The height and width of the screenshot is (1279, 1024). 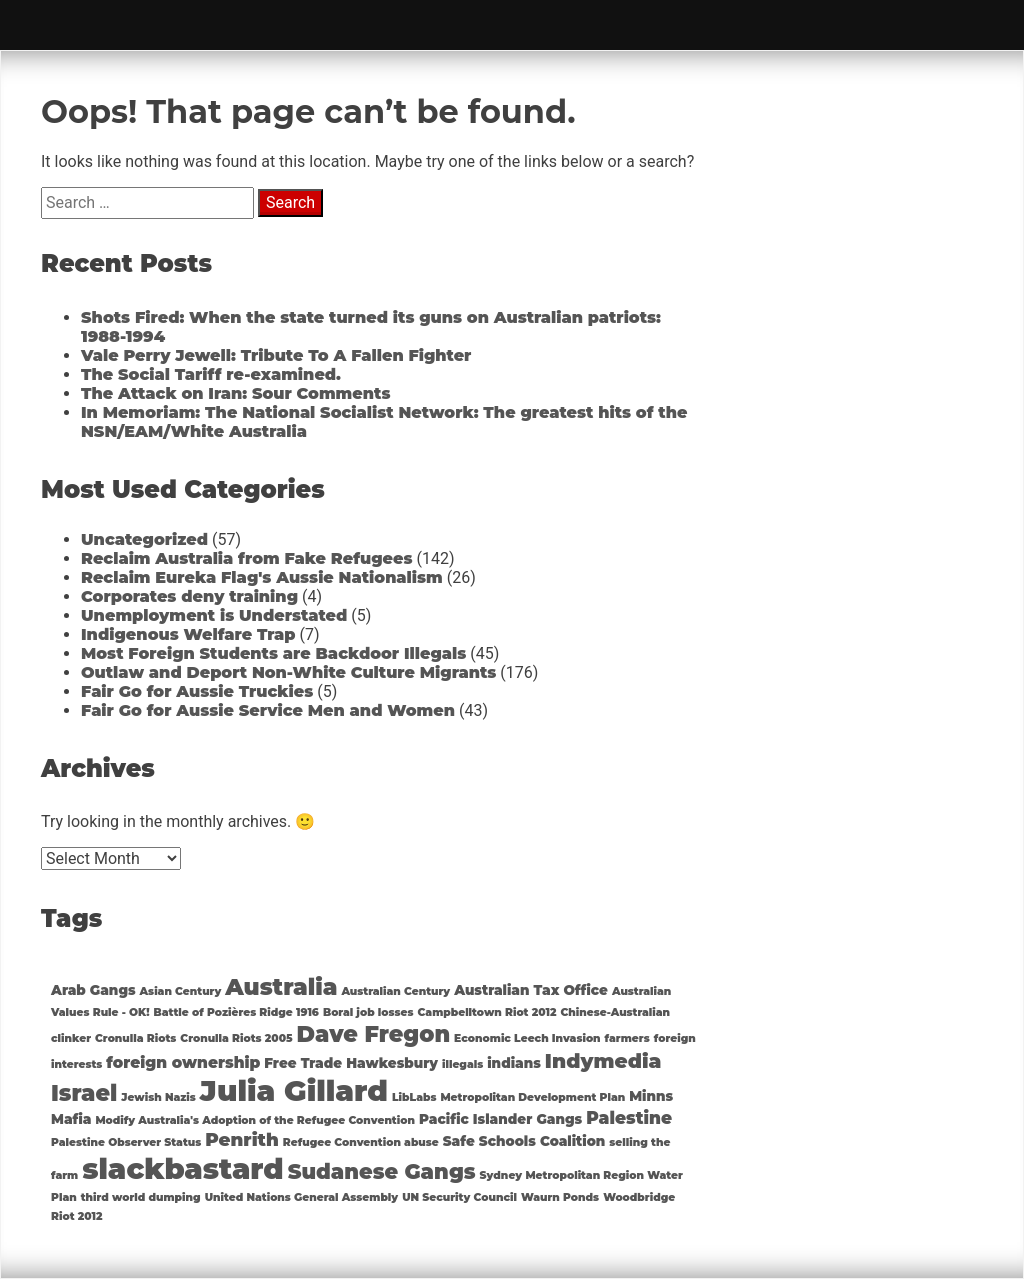 I want to click on Australia [Australia (11 items)], so click(x=281, y=987).